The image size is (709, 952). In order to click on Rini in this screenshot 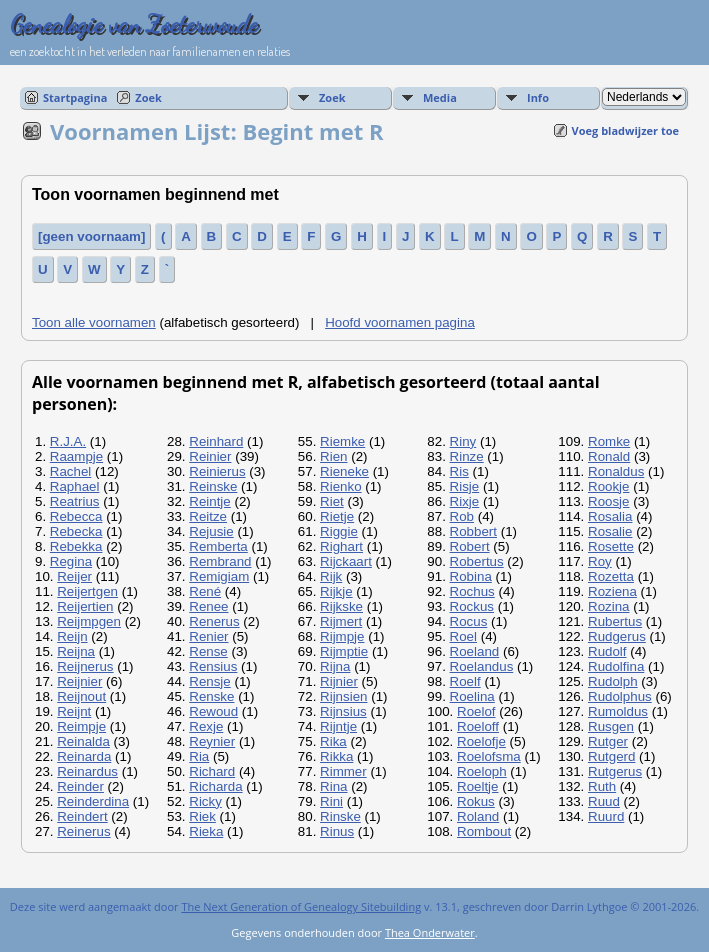, I will do `click(331, 801)`.